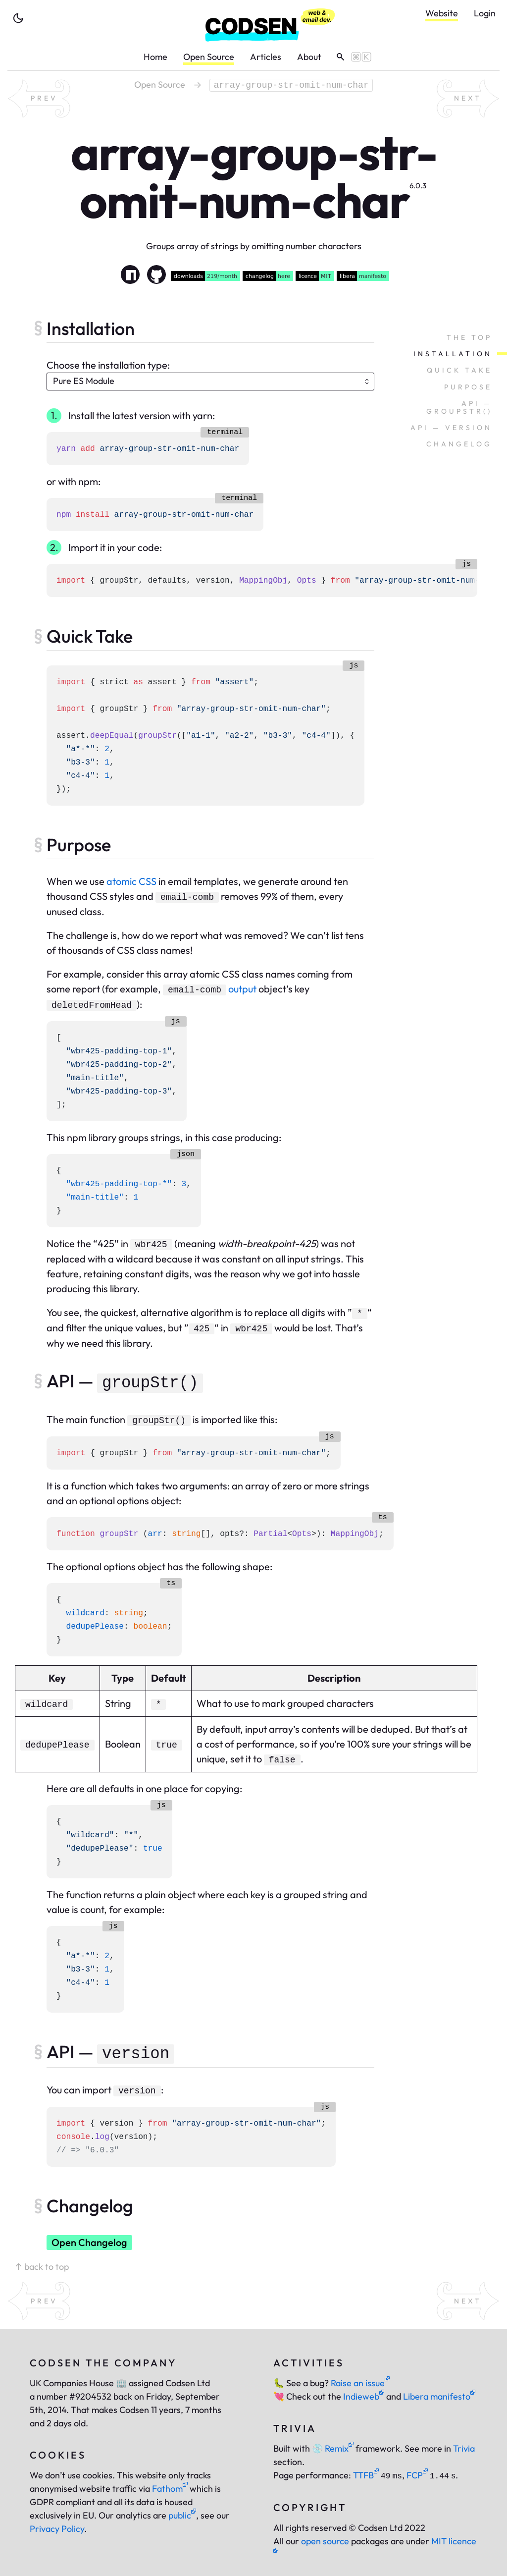 Image resolution: width=507 pixels, height=2576 pixels. What do you see at coordinates (363, 2396) in the screenshot?
I see `Indieweb` at bounding box center [363, 2396].